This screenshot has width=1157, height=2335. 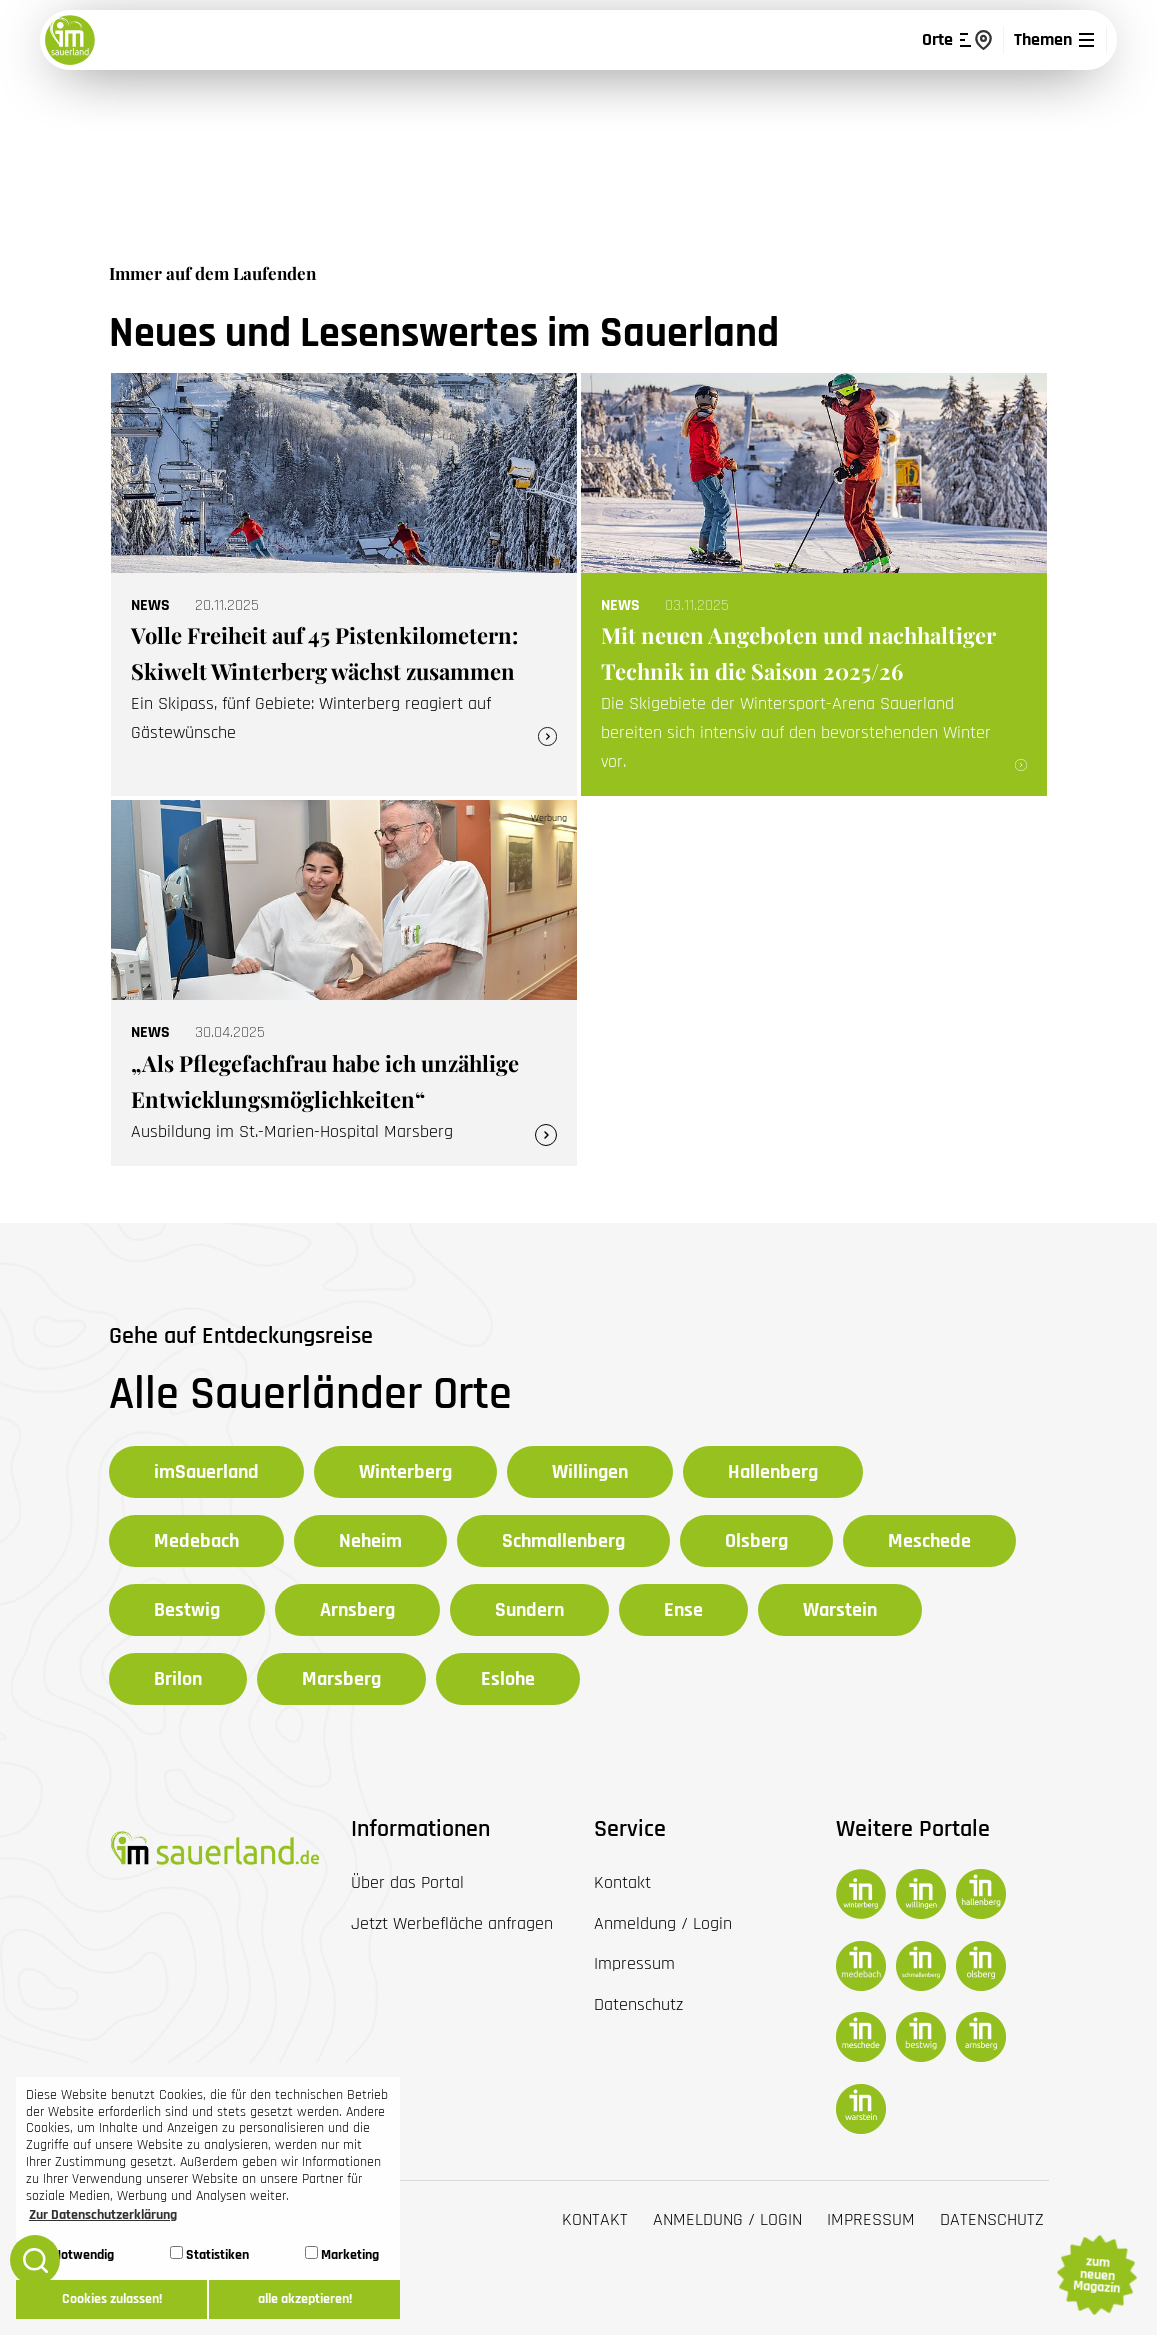 What do you see at coordinates (103, 2215) in the screenshot?
I see `Zur Datenschutzerklärung [button]` at bounding box center [103, 2215].